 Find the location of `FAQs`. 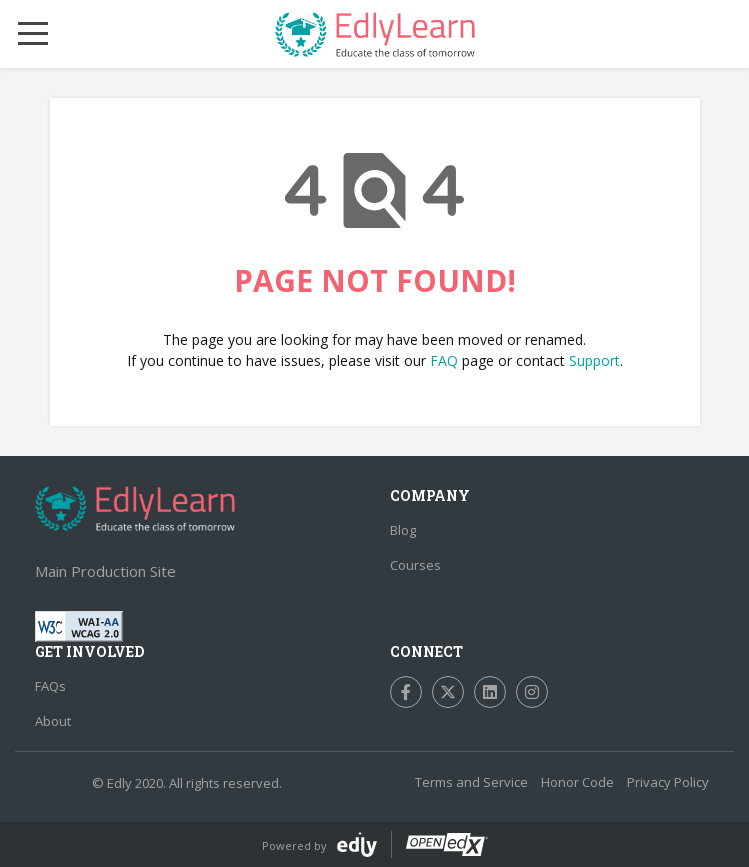

FAQs is located at coordinates (50, 686).